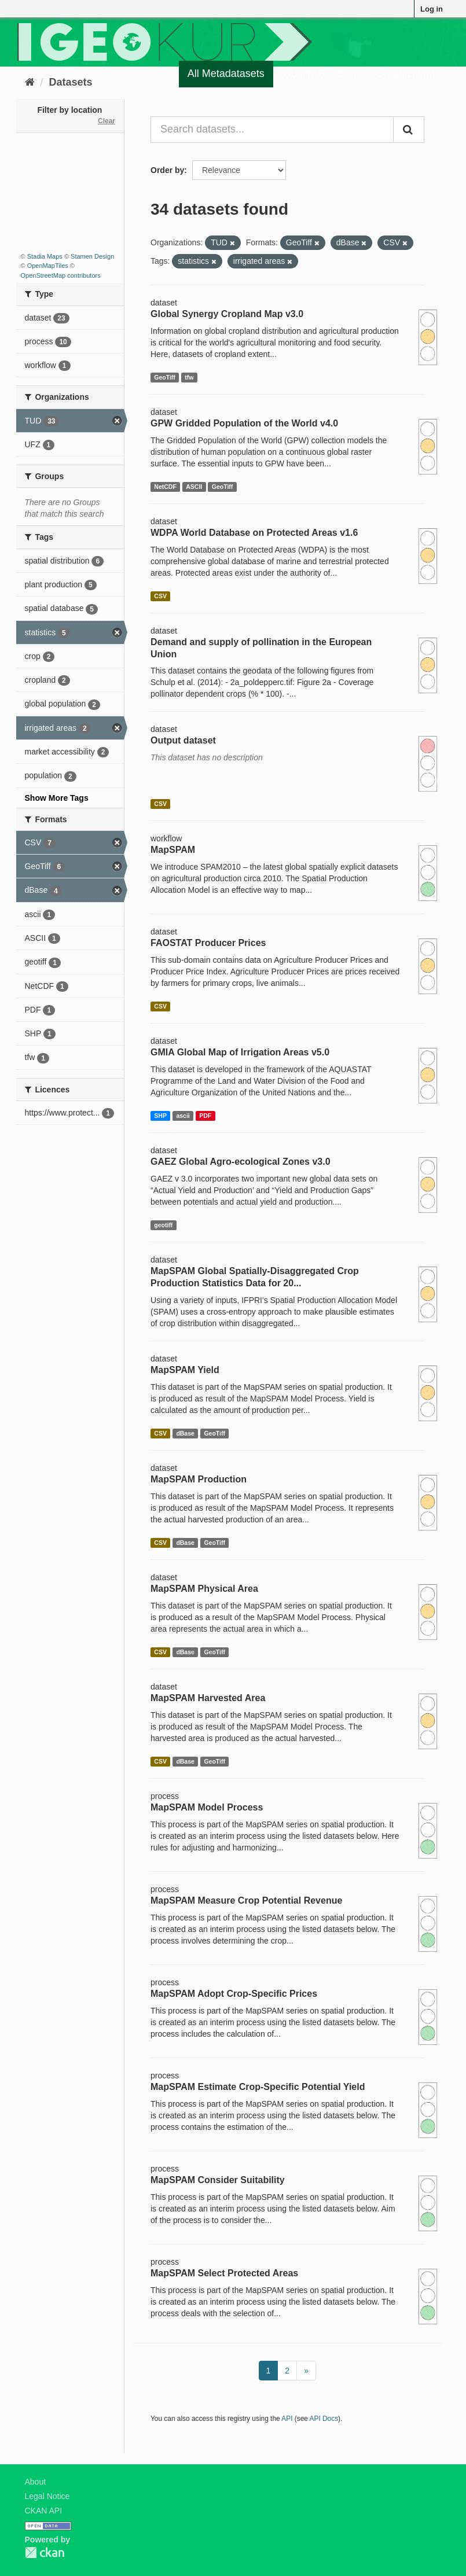 The height and width of the screenshot is (2576, 466). What do you see at coordinates (208, 943) in the screenshot?
I see `FAOSTAT Producer Prices` at bounding box center [208, 943].